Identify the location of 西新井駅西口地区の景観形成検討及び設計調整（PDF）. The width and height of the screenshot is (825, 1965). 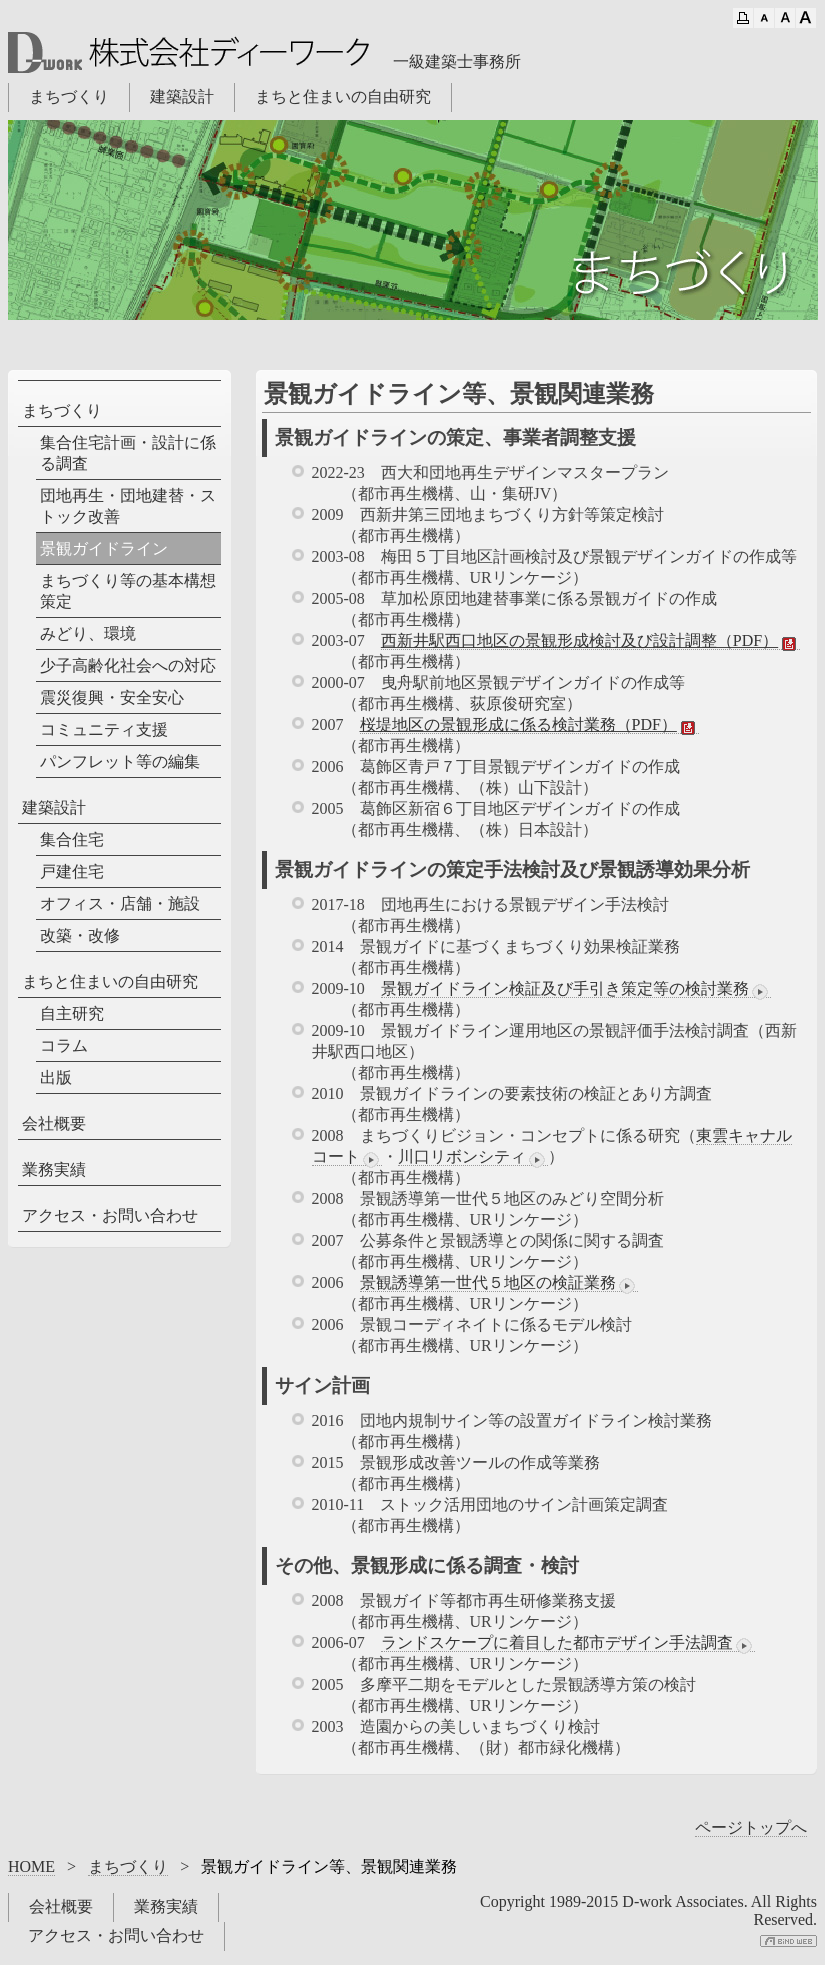
(590, 641).